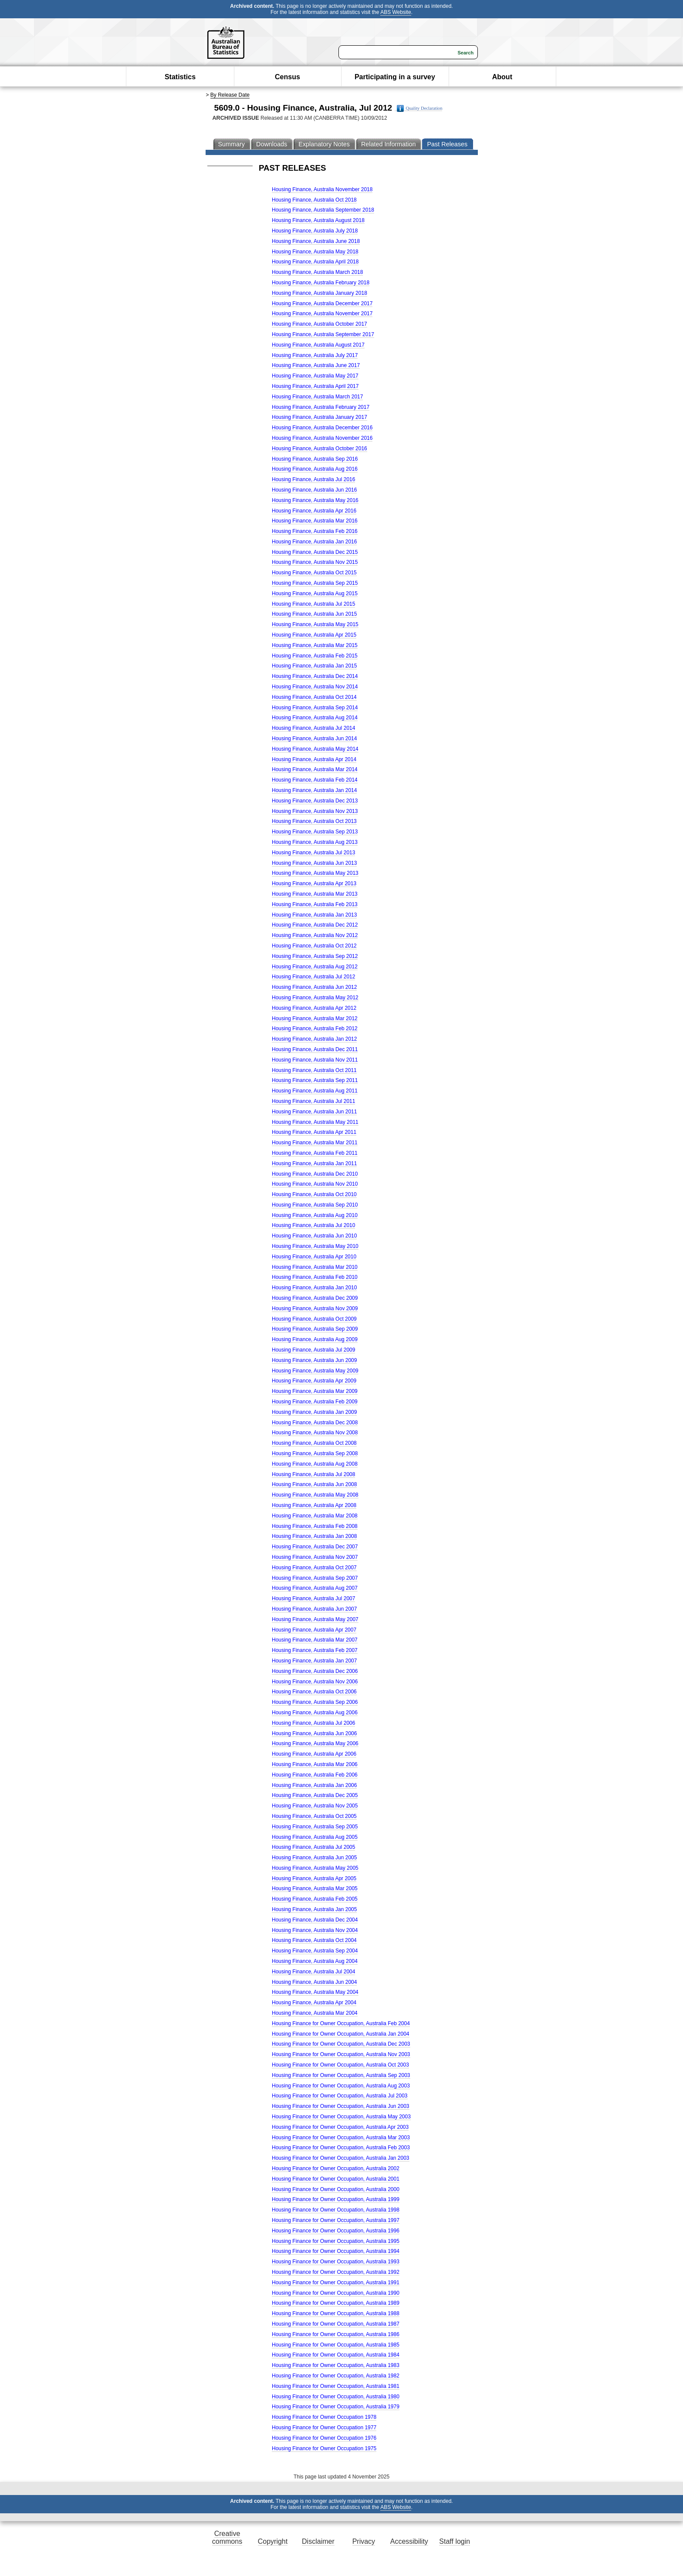 Image resolution: width=683 pixels, height=2576 pixels. Describe the element at coordinates (315, 1827) in the screenshot. I see `Housing Finance, Australia Sep 2005` at that location.